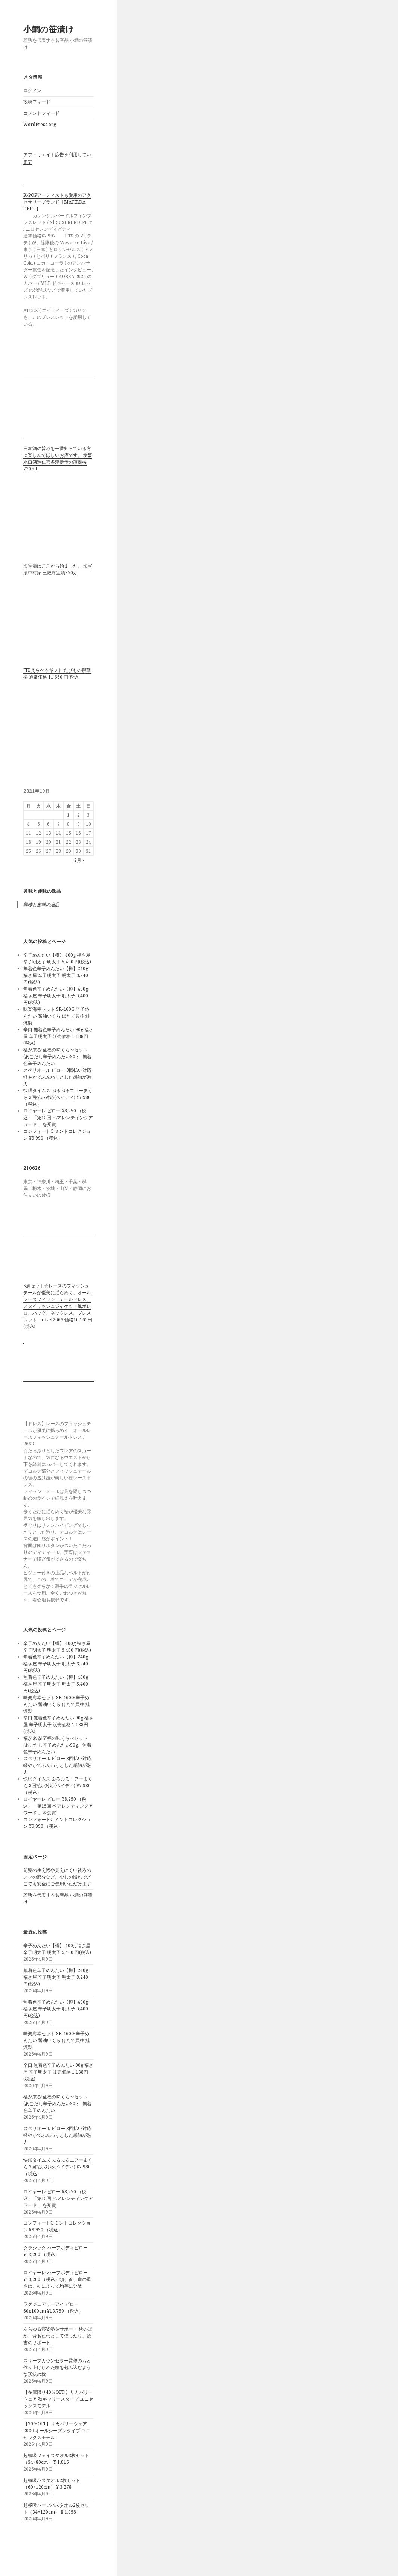  Describe the element at coordinates (39, 124) in the screenshot. I see `WordPress.org` at that location.